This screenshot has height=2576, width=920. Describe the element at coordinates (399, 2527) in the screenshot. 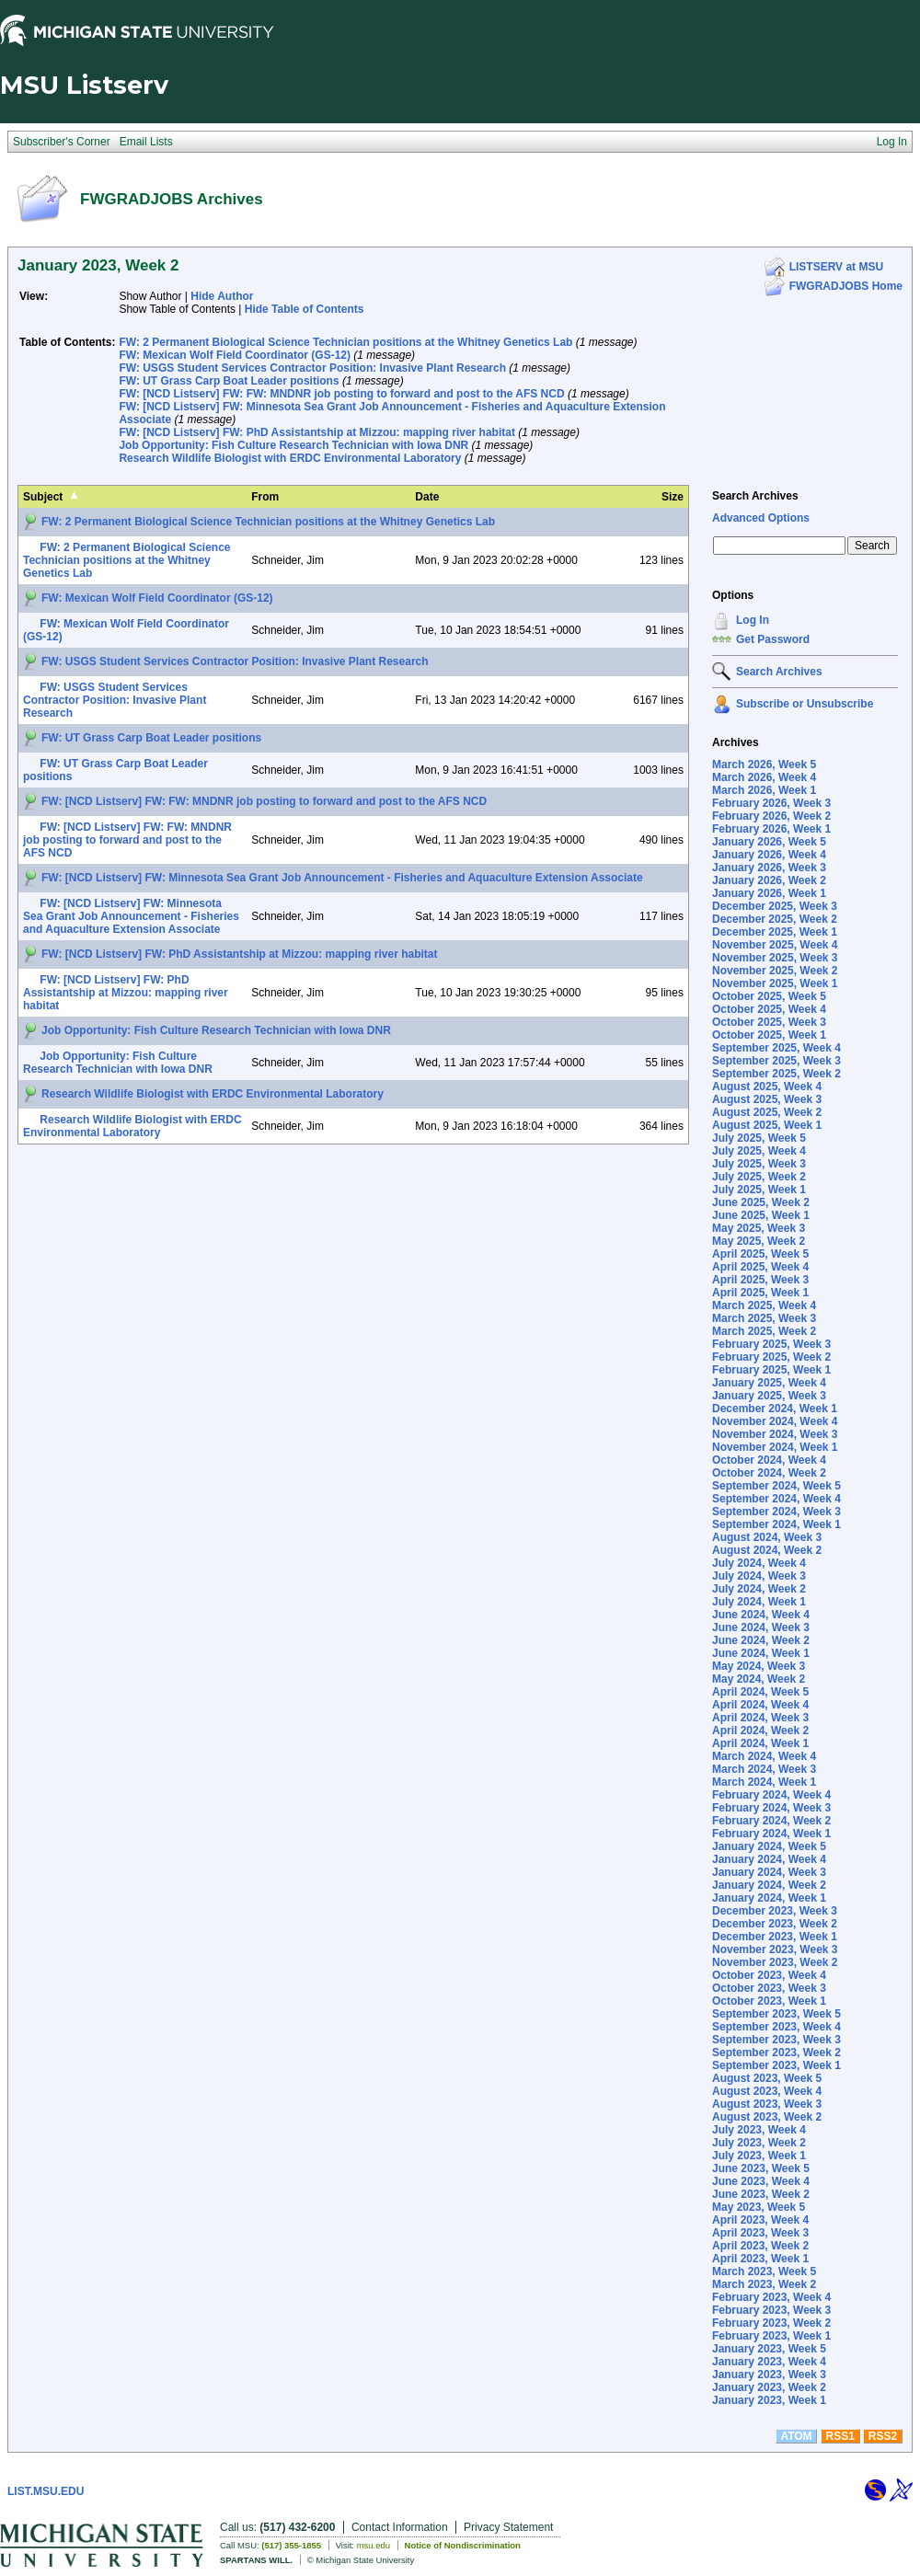

I see `Contact Information` at that location.